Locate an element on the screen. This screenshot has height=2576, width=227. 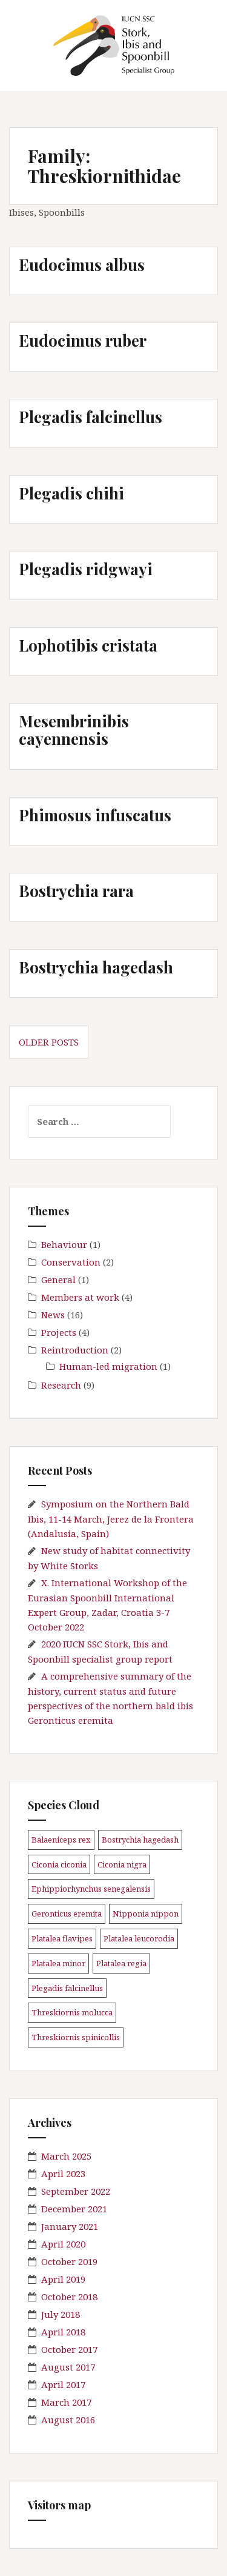
April 2020 is located at coordinates (63, 2244).